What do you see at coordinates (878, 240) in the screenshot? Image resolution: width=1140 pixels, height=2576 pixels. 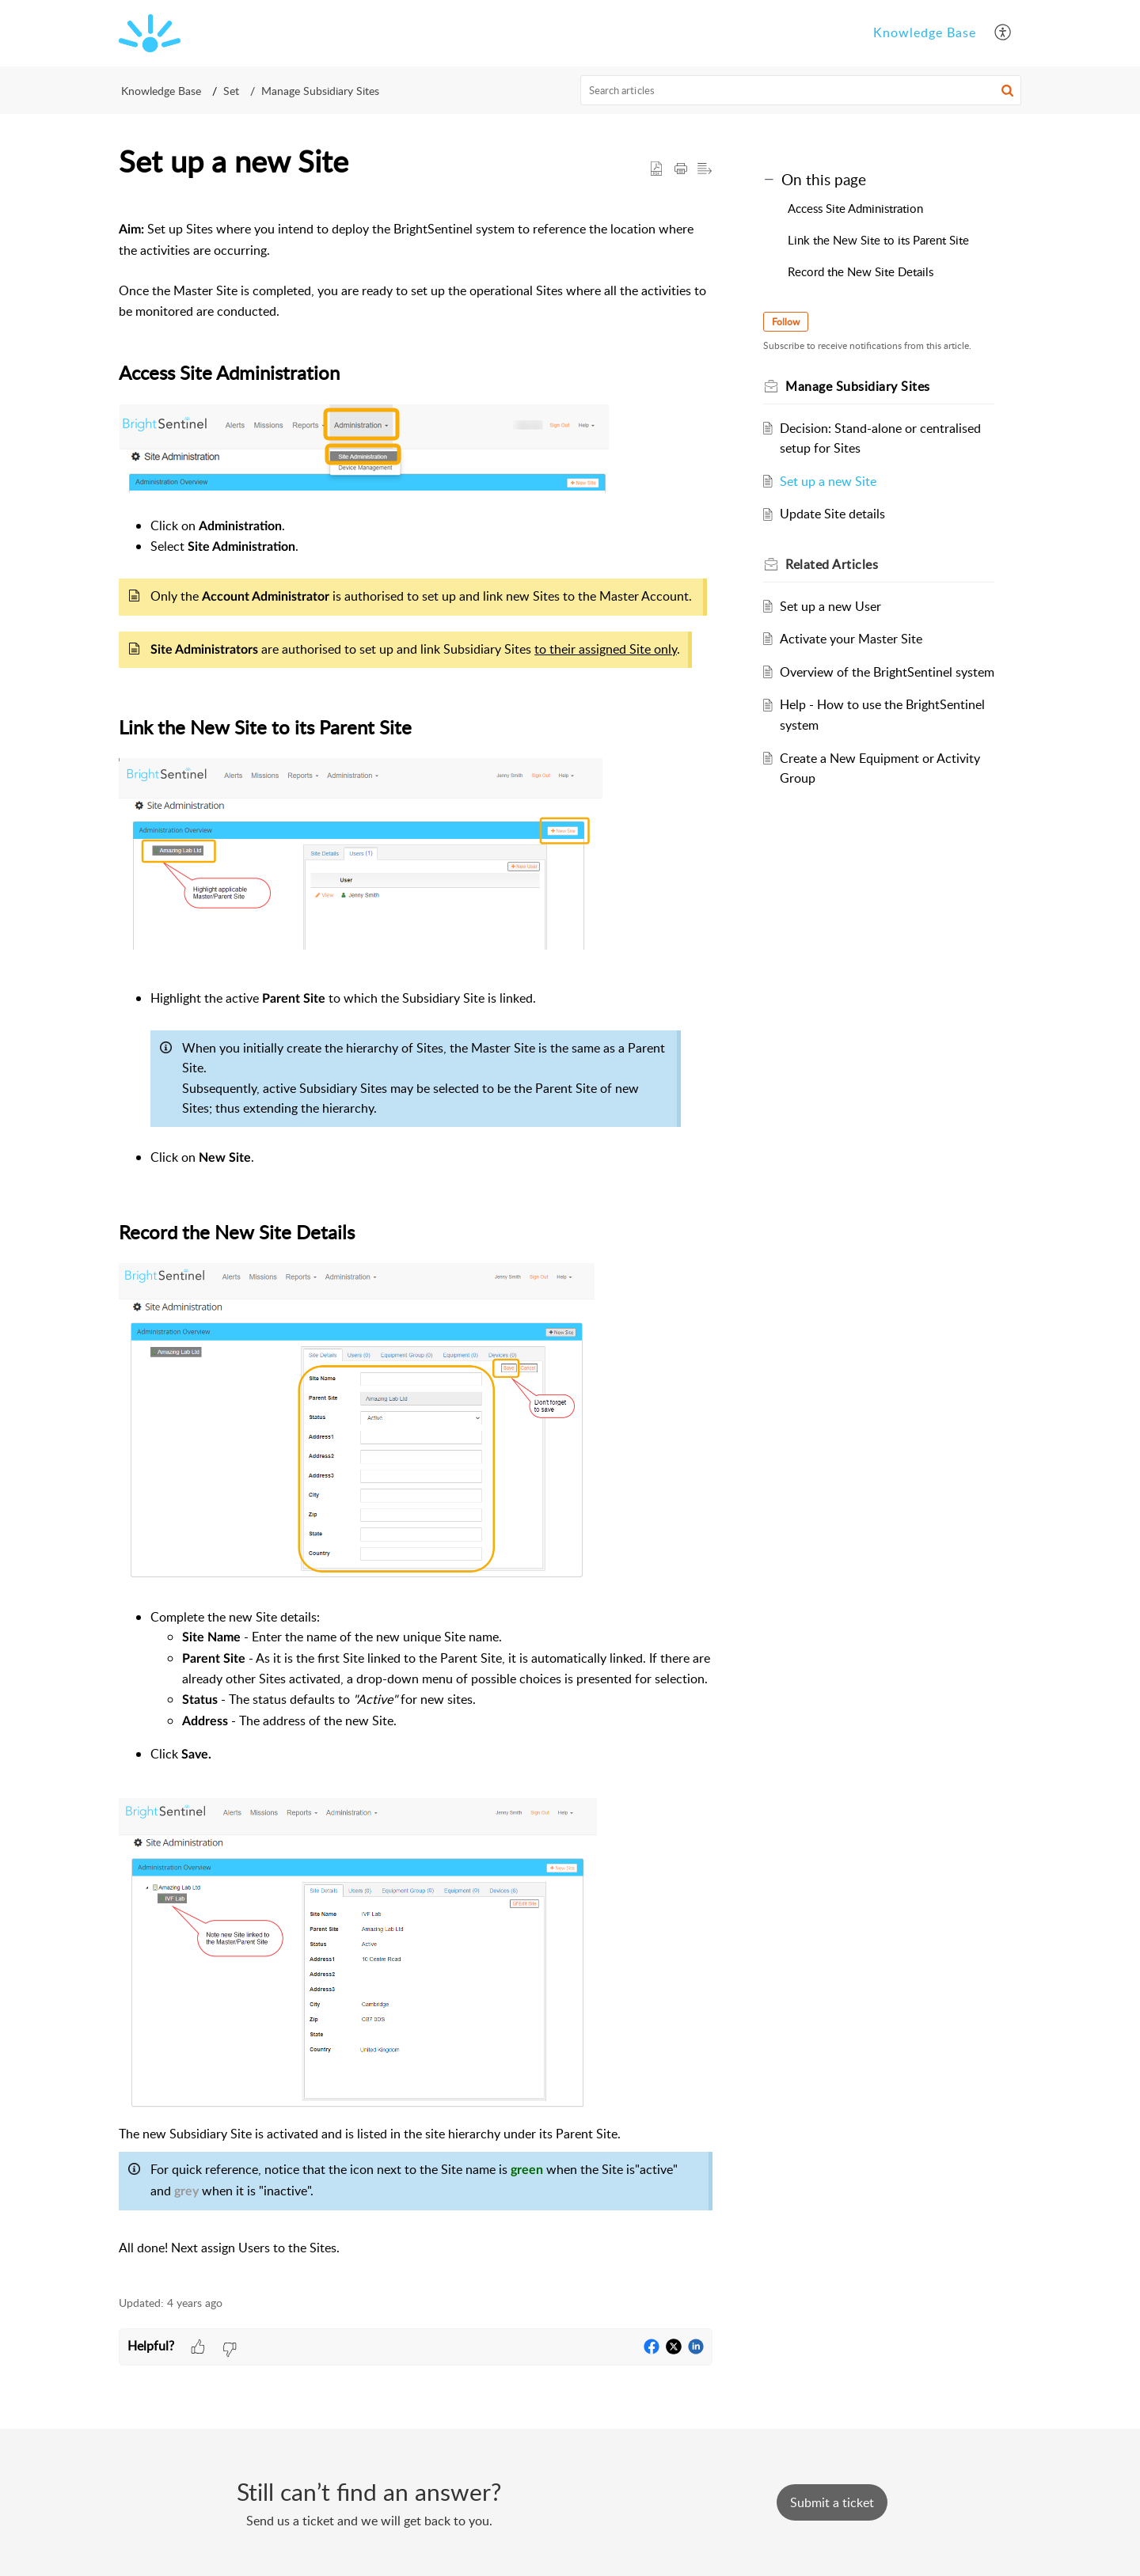 I see `Link the New Site to its Parent Site` at bounding box center [878, 240].